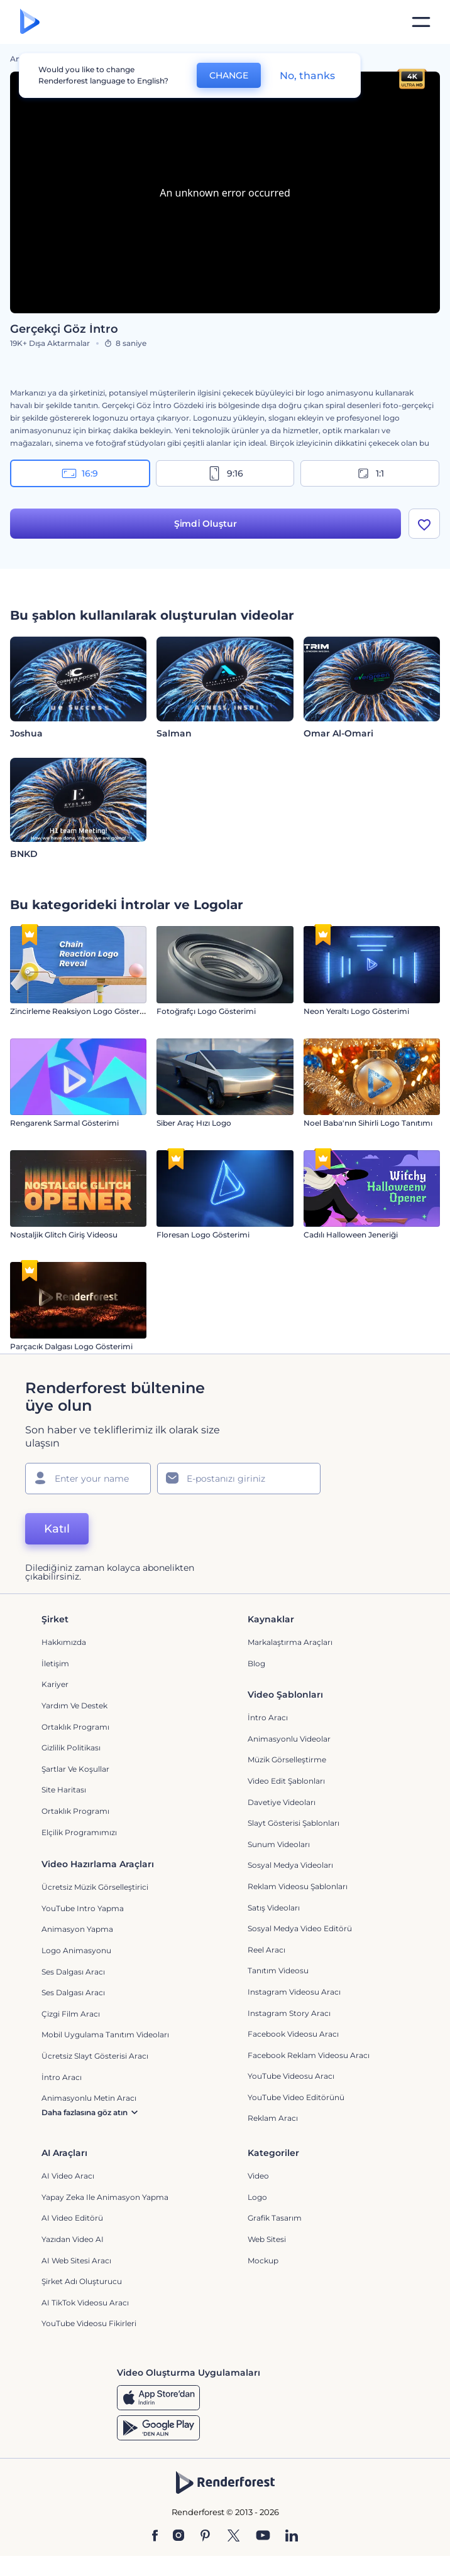 The width and height of the screenshot is (450, 2576). Describe the element at coordinates (67, 2175) in the screenshot. I see `AI Video Aracı` at that location.